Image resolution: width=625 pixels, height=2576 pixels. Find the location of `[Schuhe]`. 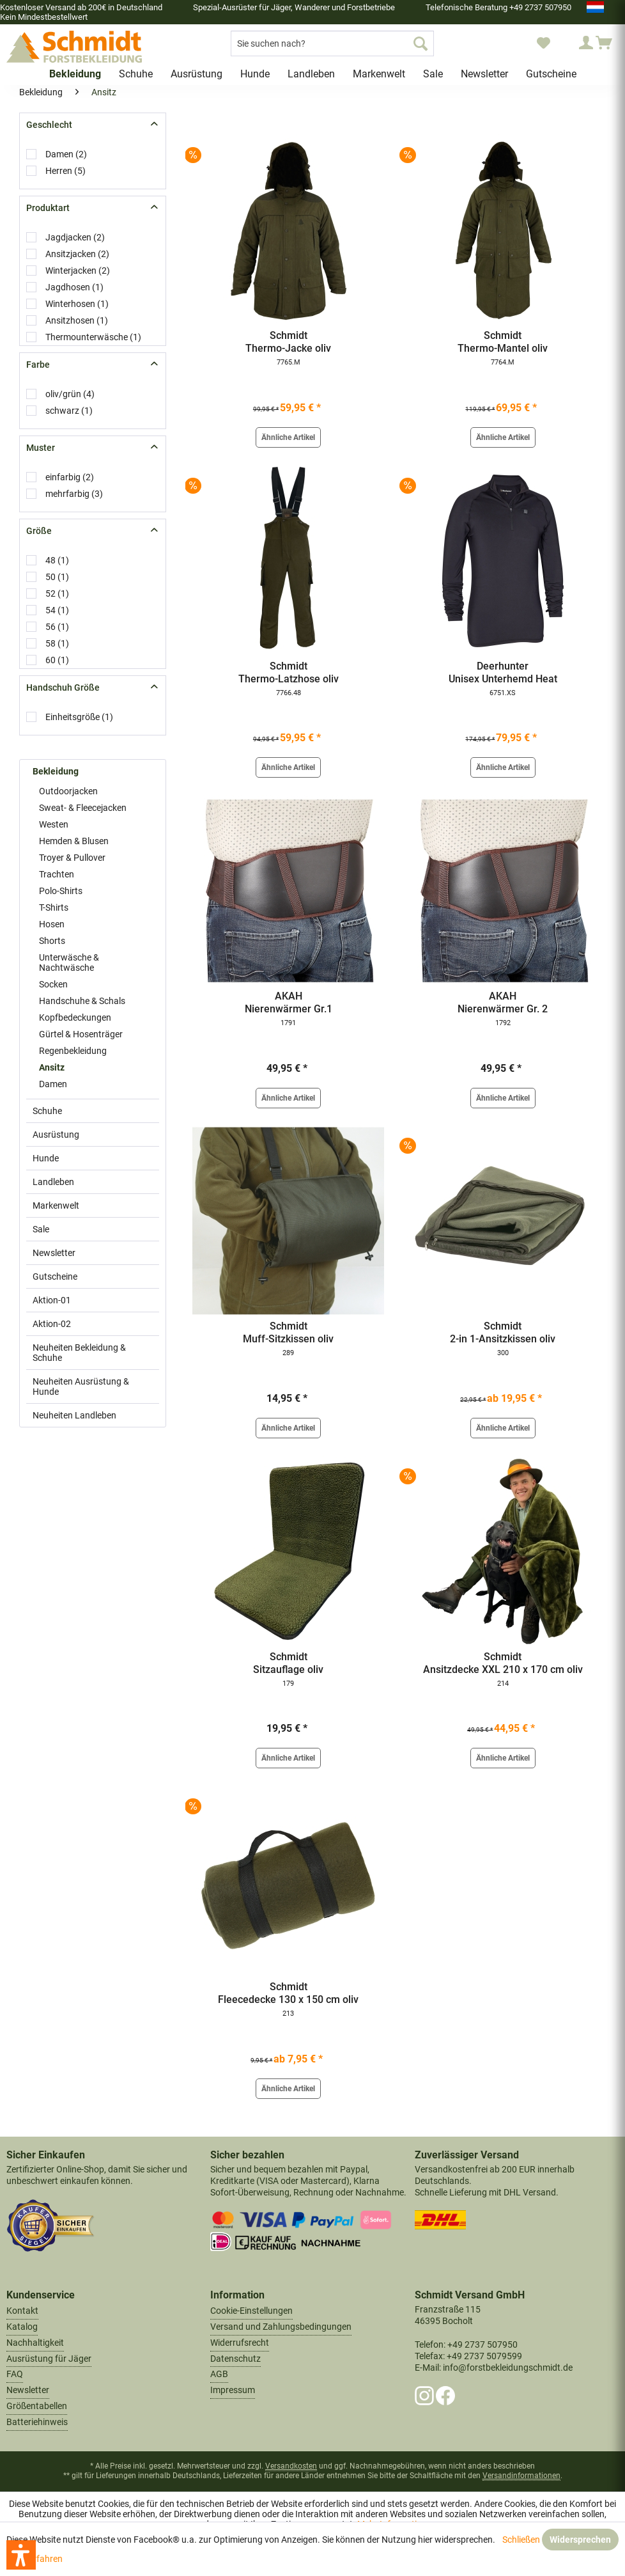

[Schuhe] is located at coordinates (136, 74).